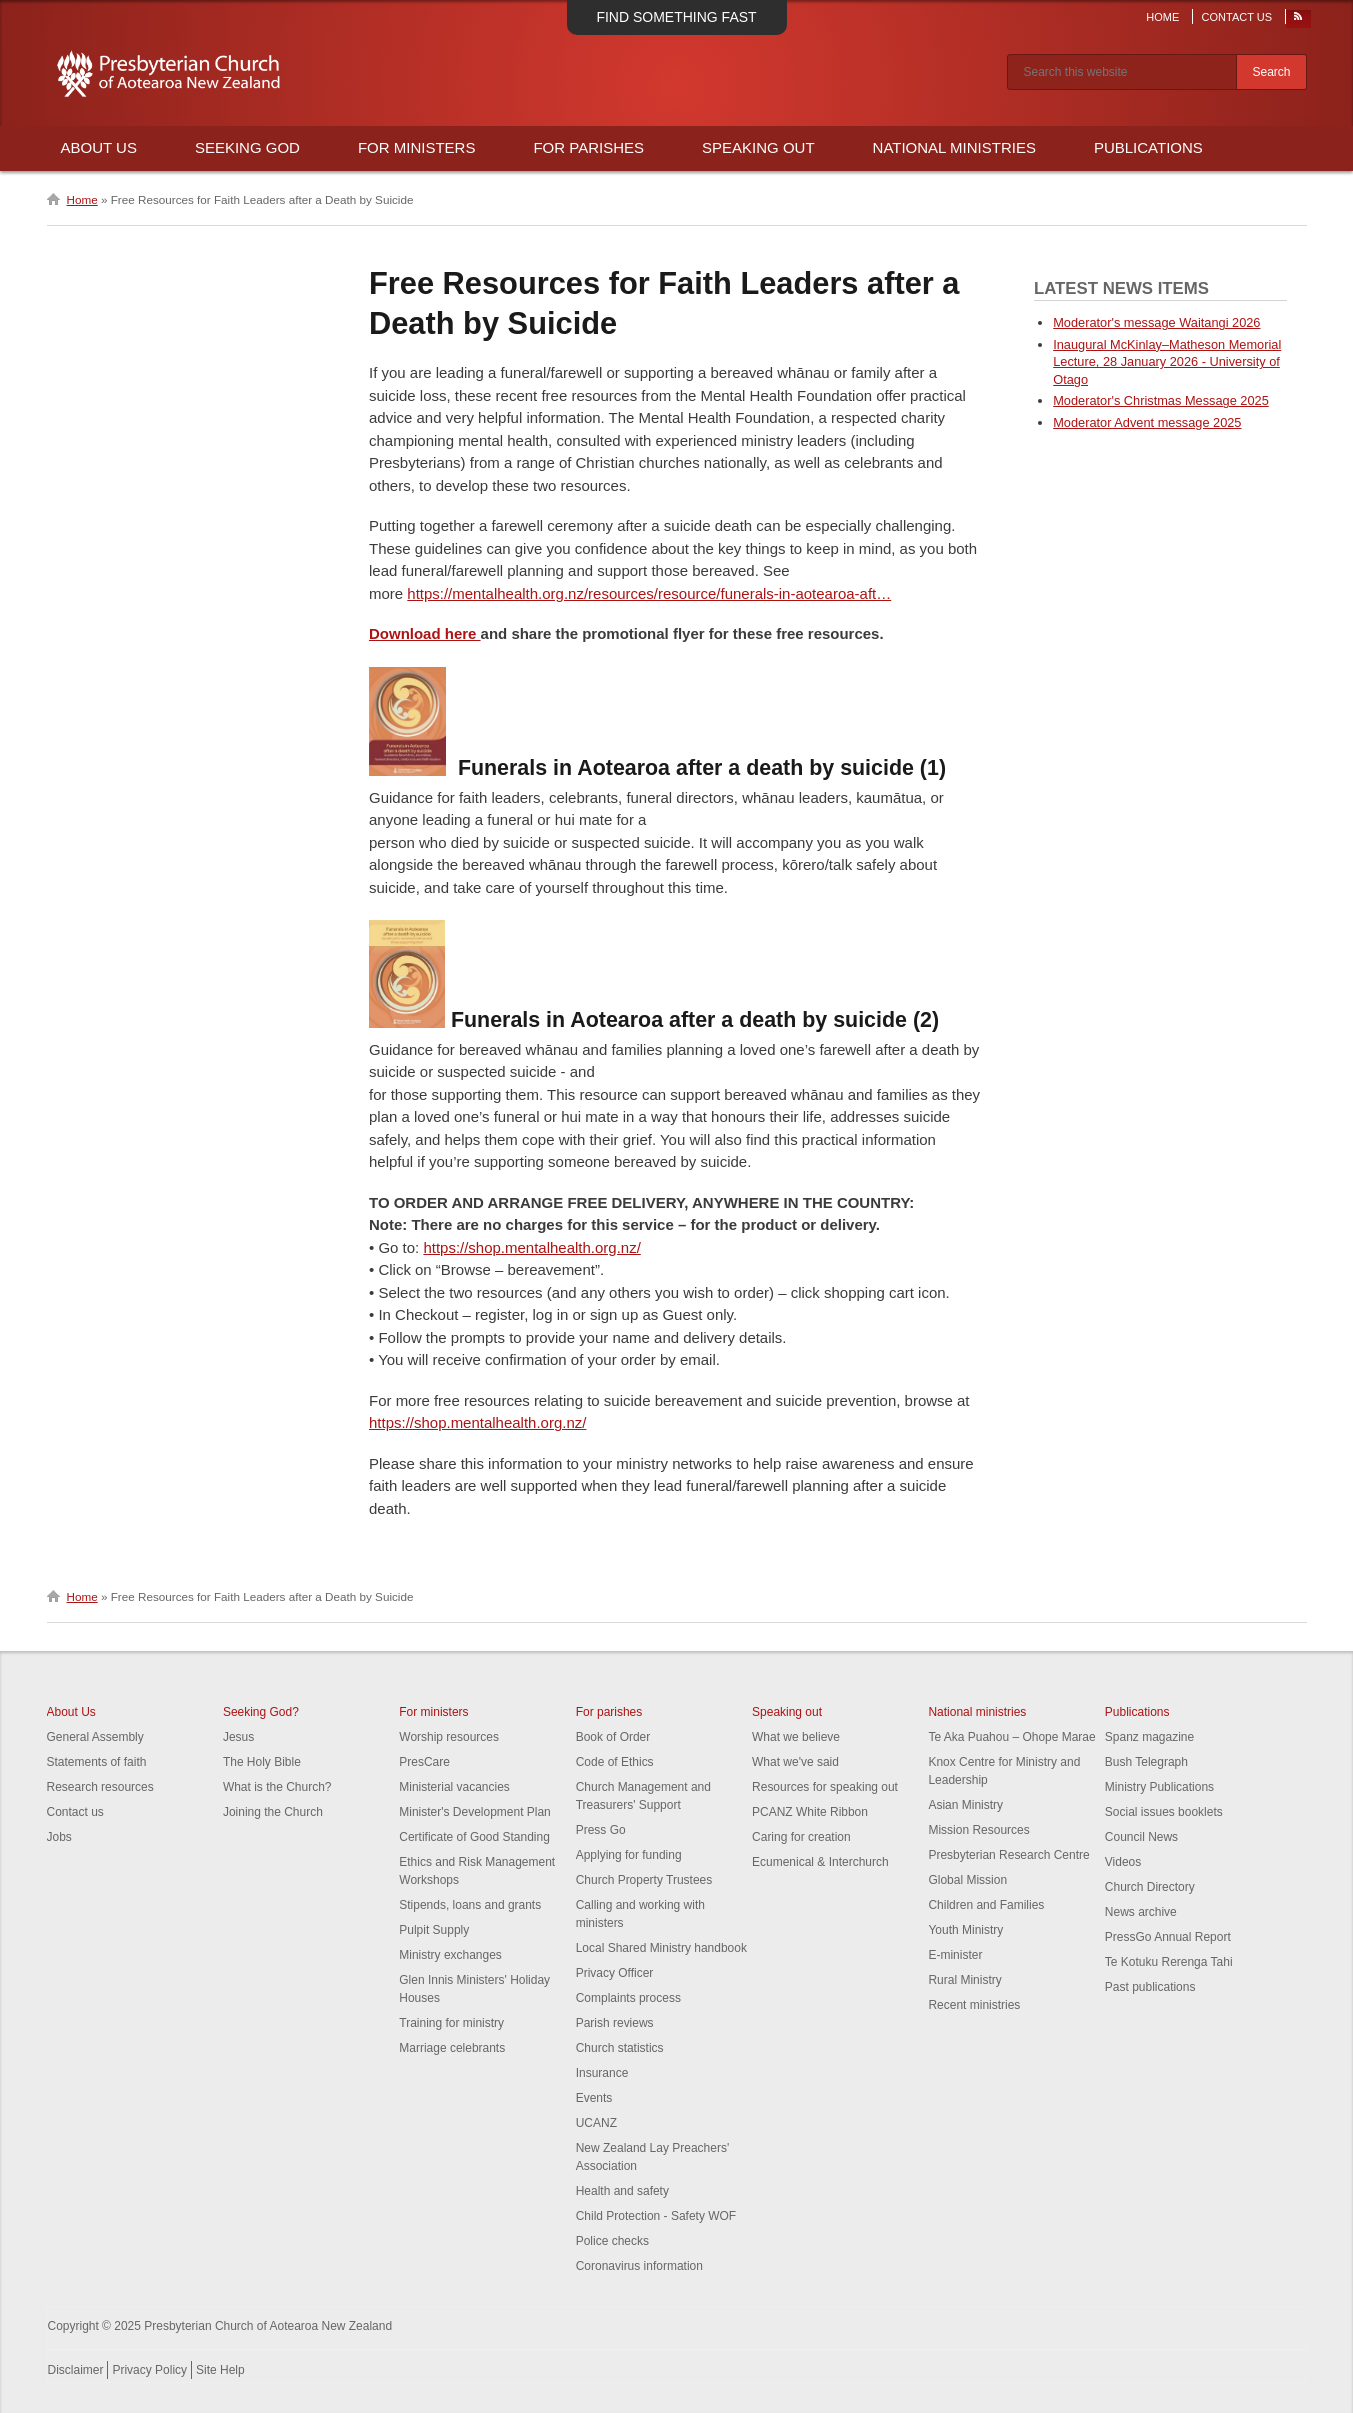  What do you see at coordinates (449, 1737) in the screenshot?
I see `Worship resources` at bounding box center [449, 1737].